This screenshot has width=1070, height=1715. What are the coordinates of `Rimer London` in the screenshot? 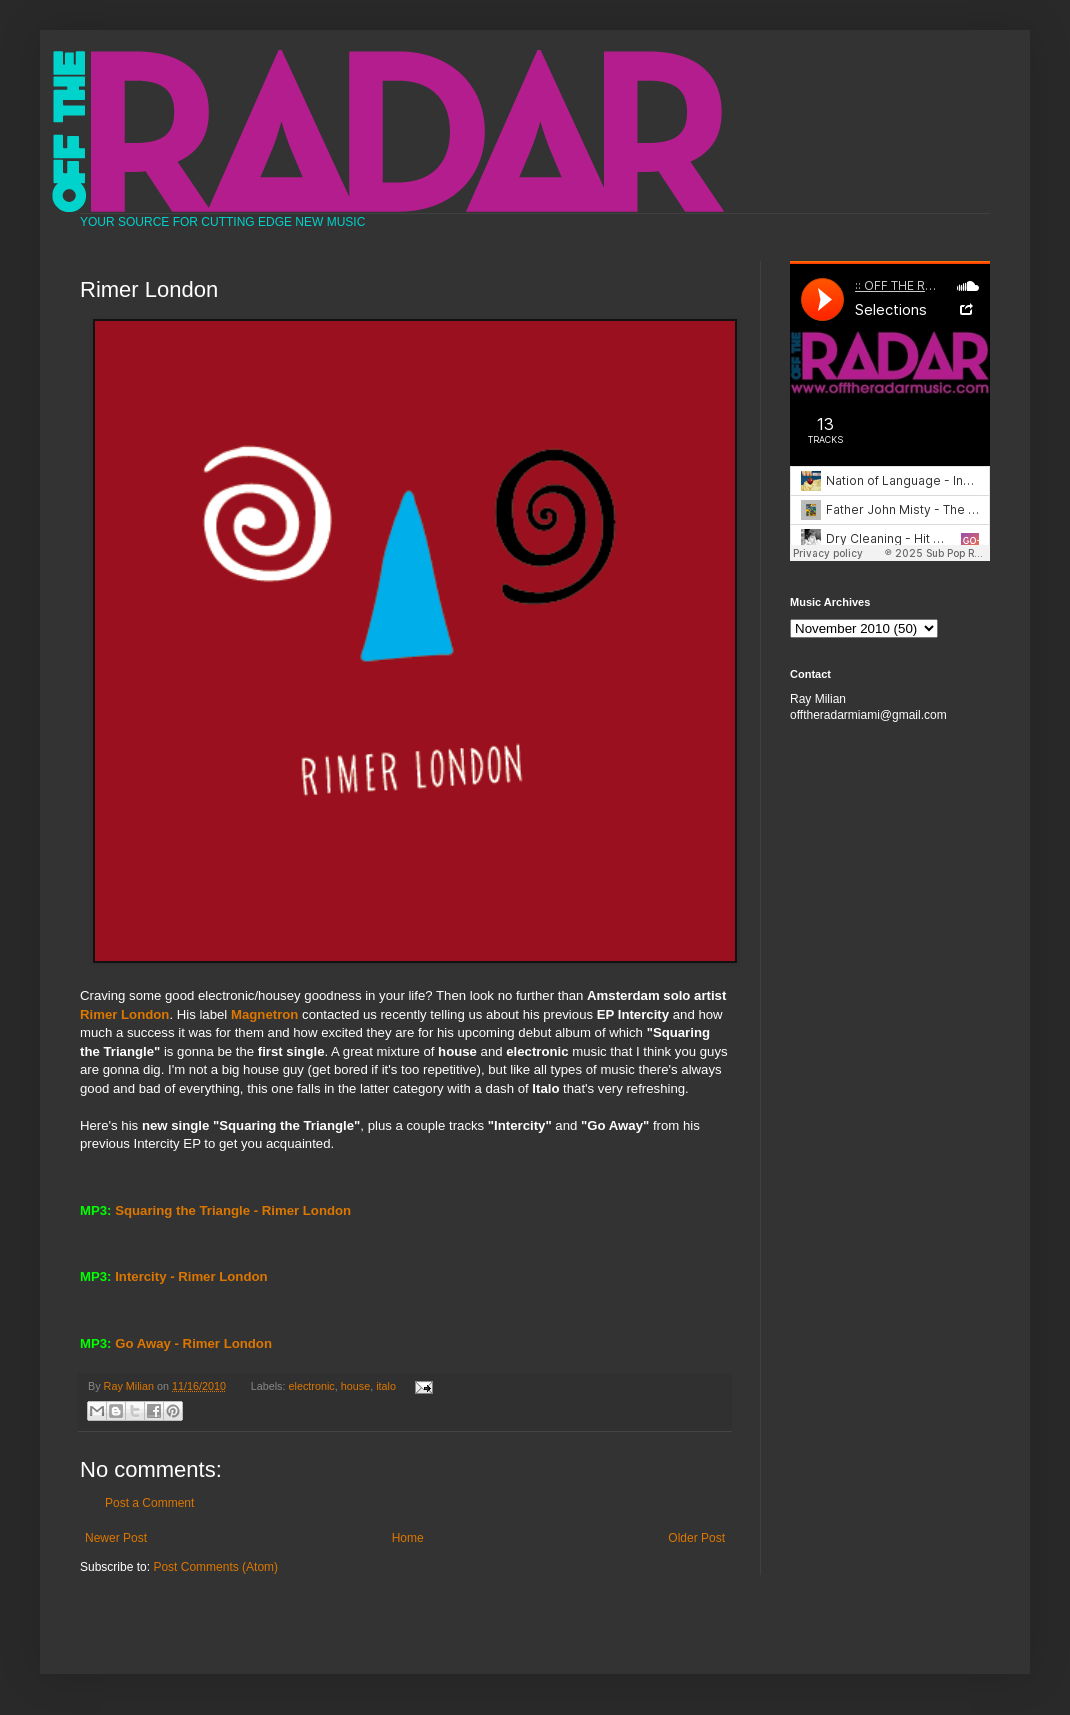 It's located at (124, 1014).